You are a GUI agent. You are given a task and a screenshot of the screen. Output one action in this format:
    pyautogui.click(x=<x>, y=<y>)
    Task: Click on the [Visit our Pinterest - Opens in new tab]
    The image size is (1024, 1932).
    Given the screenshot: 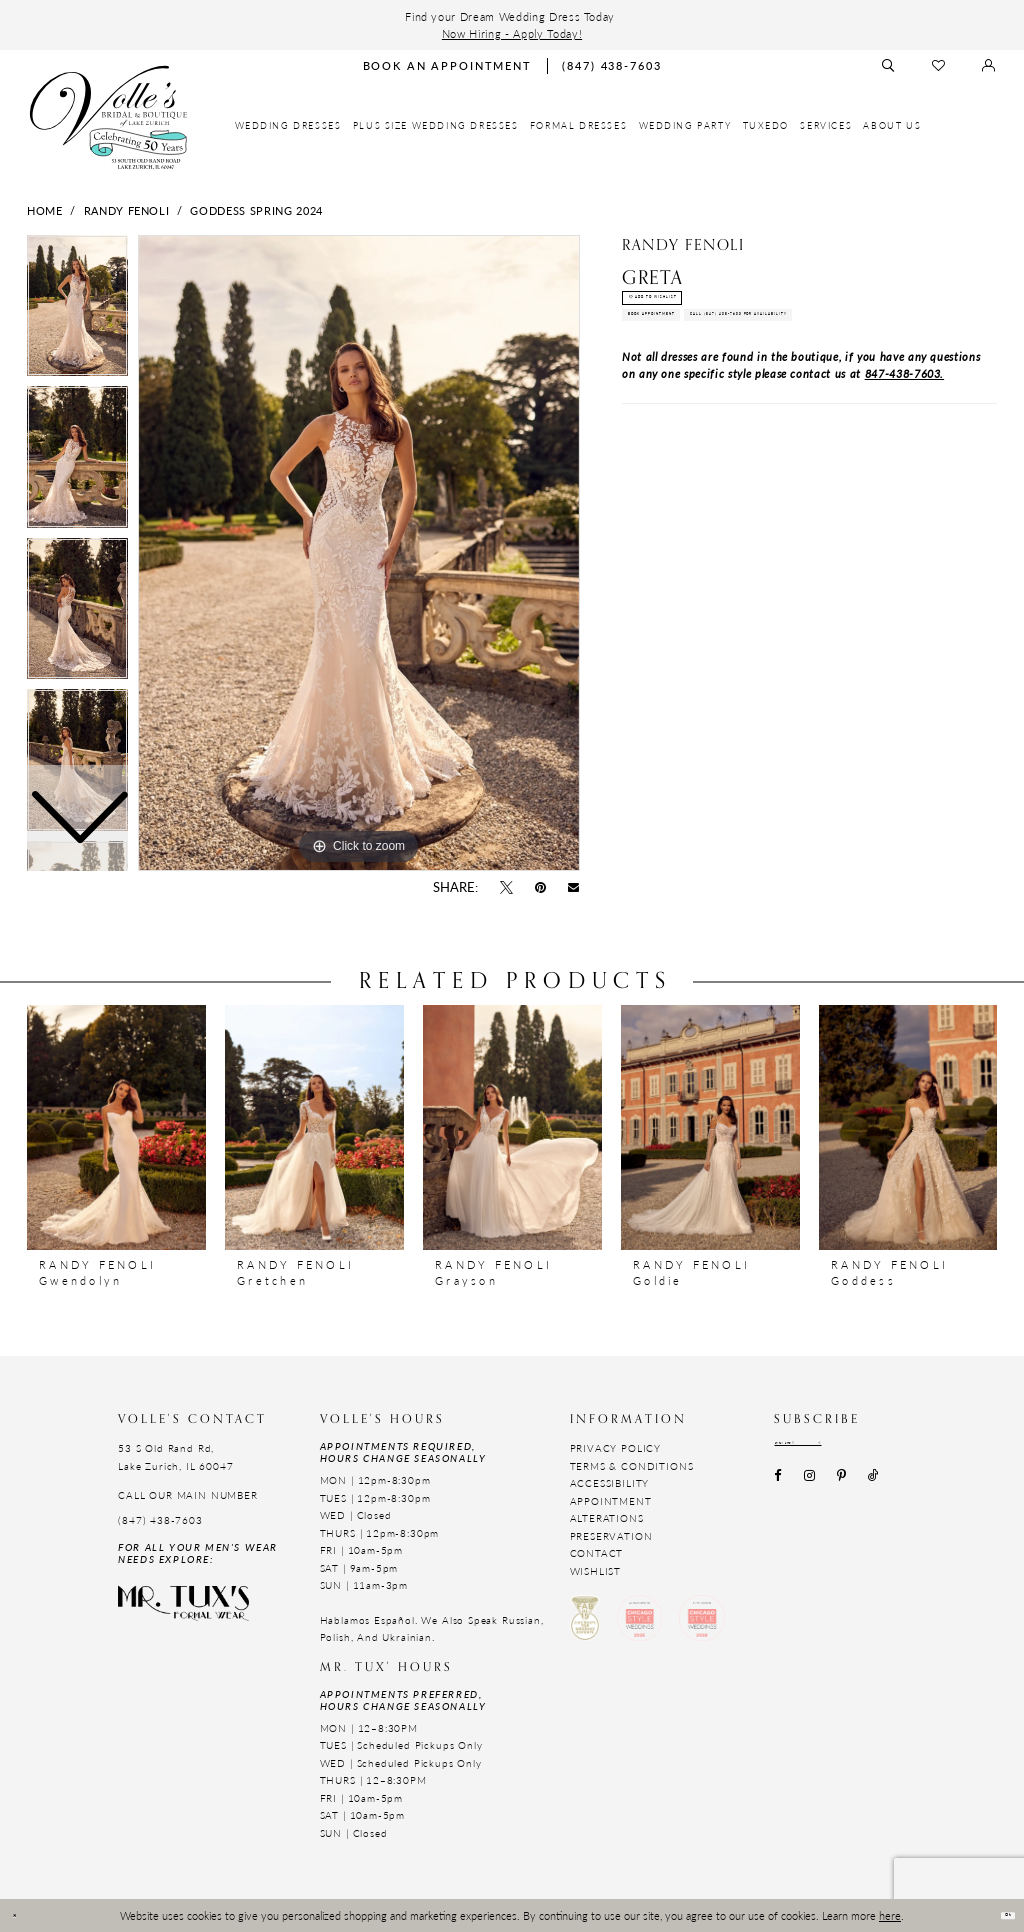 What is the action you would take?
    pyautogui.click(x=841, y=1488)
    